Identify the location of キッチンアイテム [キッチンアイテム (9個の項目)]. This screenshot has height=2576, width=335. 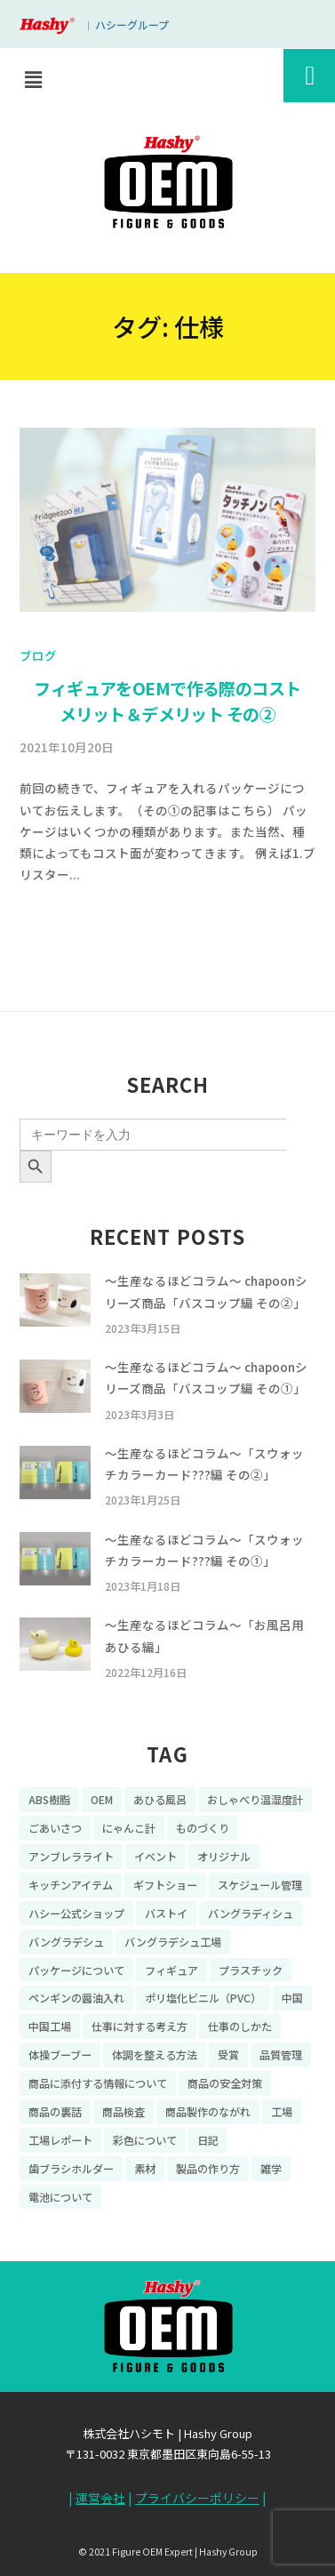
(70, 1884).